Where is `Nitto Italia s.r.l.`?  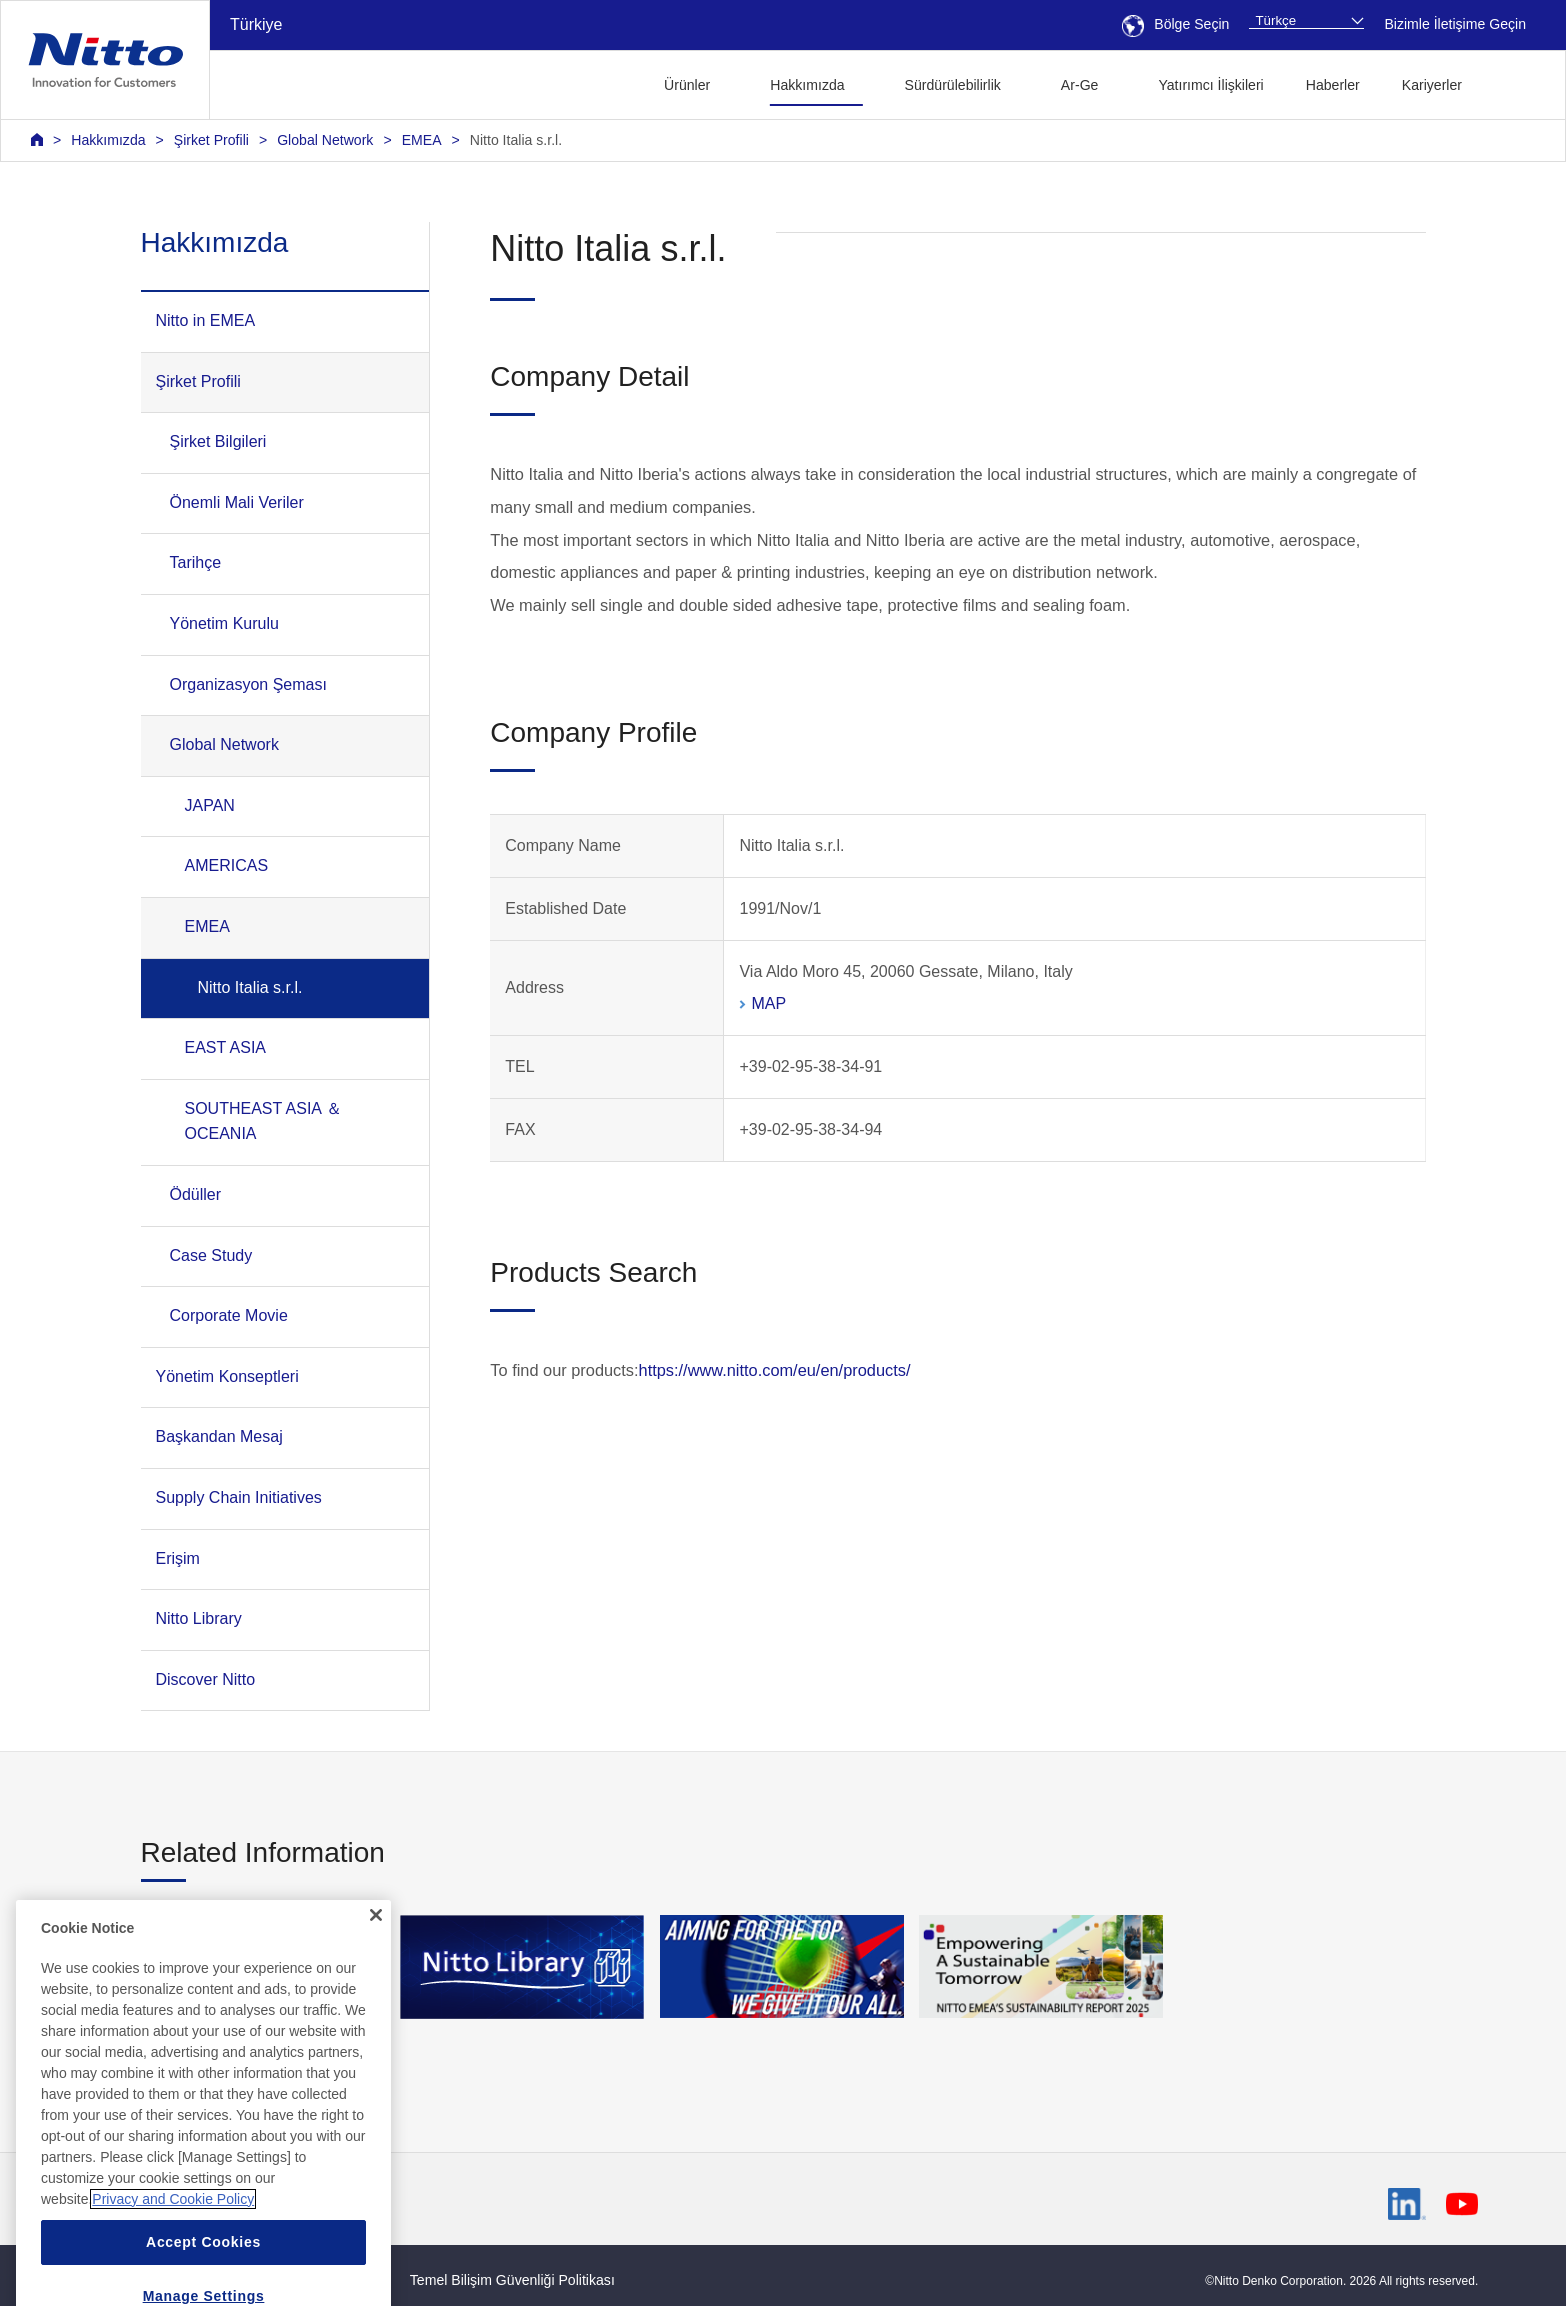 Nitto Italia s.r.l. is located at coordinates (516, 140).